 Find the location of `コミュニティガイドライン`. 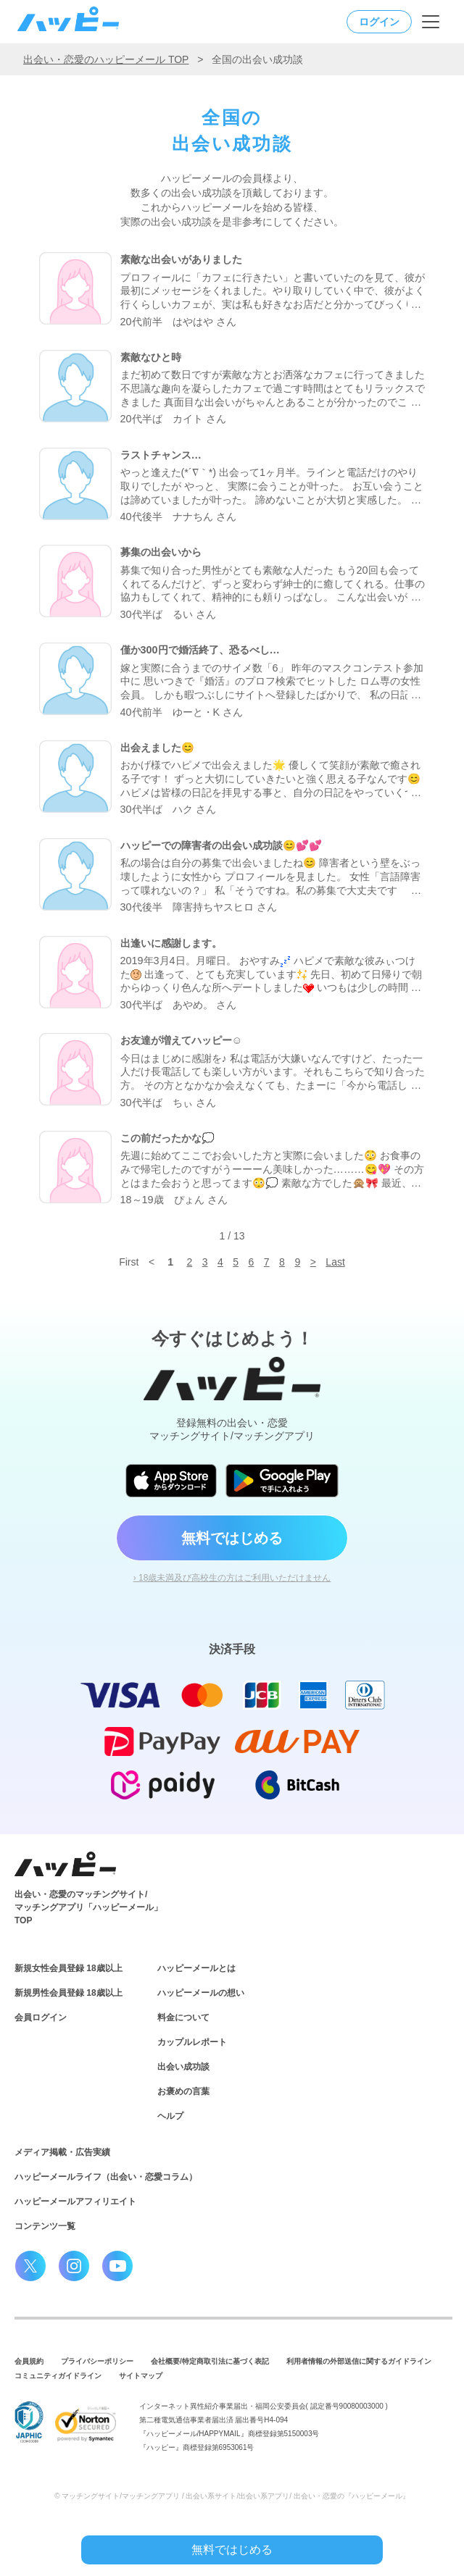

コミュニティガイドライン is located at coordinates (58, 2376).